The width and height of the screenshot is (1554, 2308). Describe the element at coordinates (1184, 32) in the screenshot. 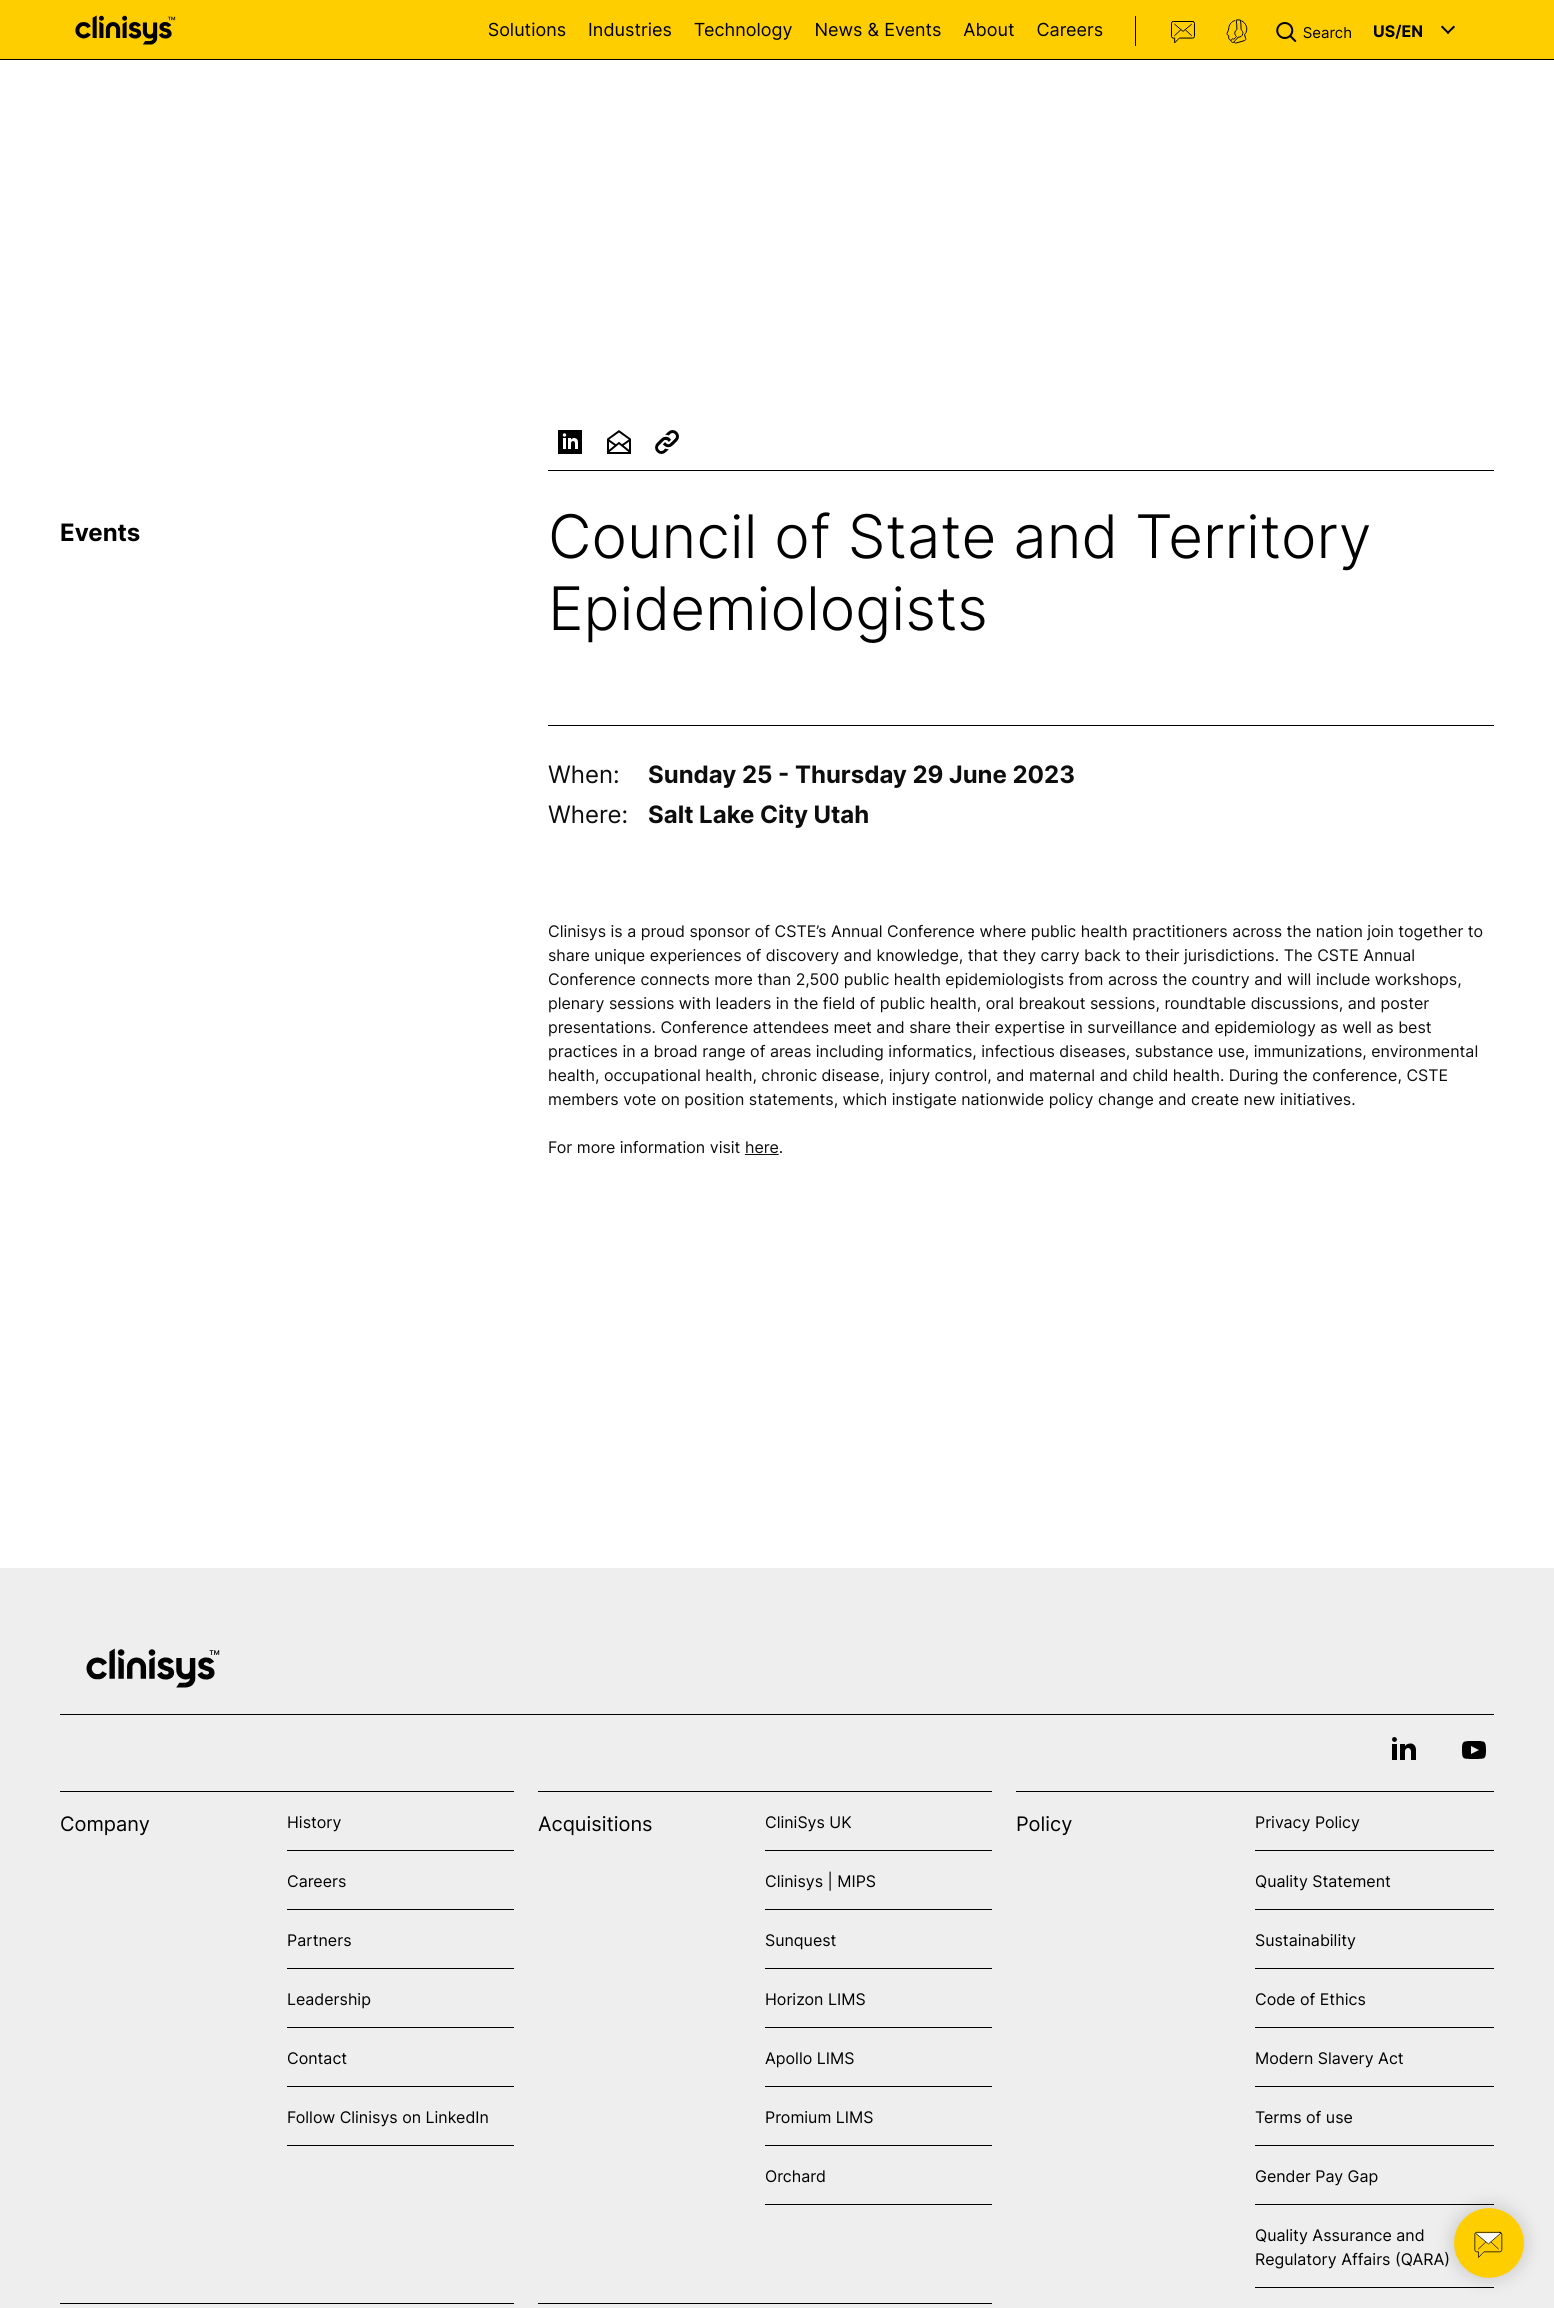

I see `Contact` at that location.